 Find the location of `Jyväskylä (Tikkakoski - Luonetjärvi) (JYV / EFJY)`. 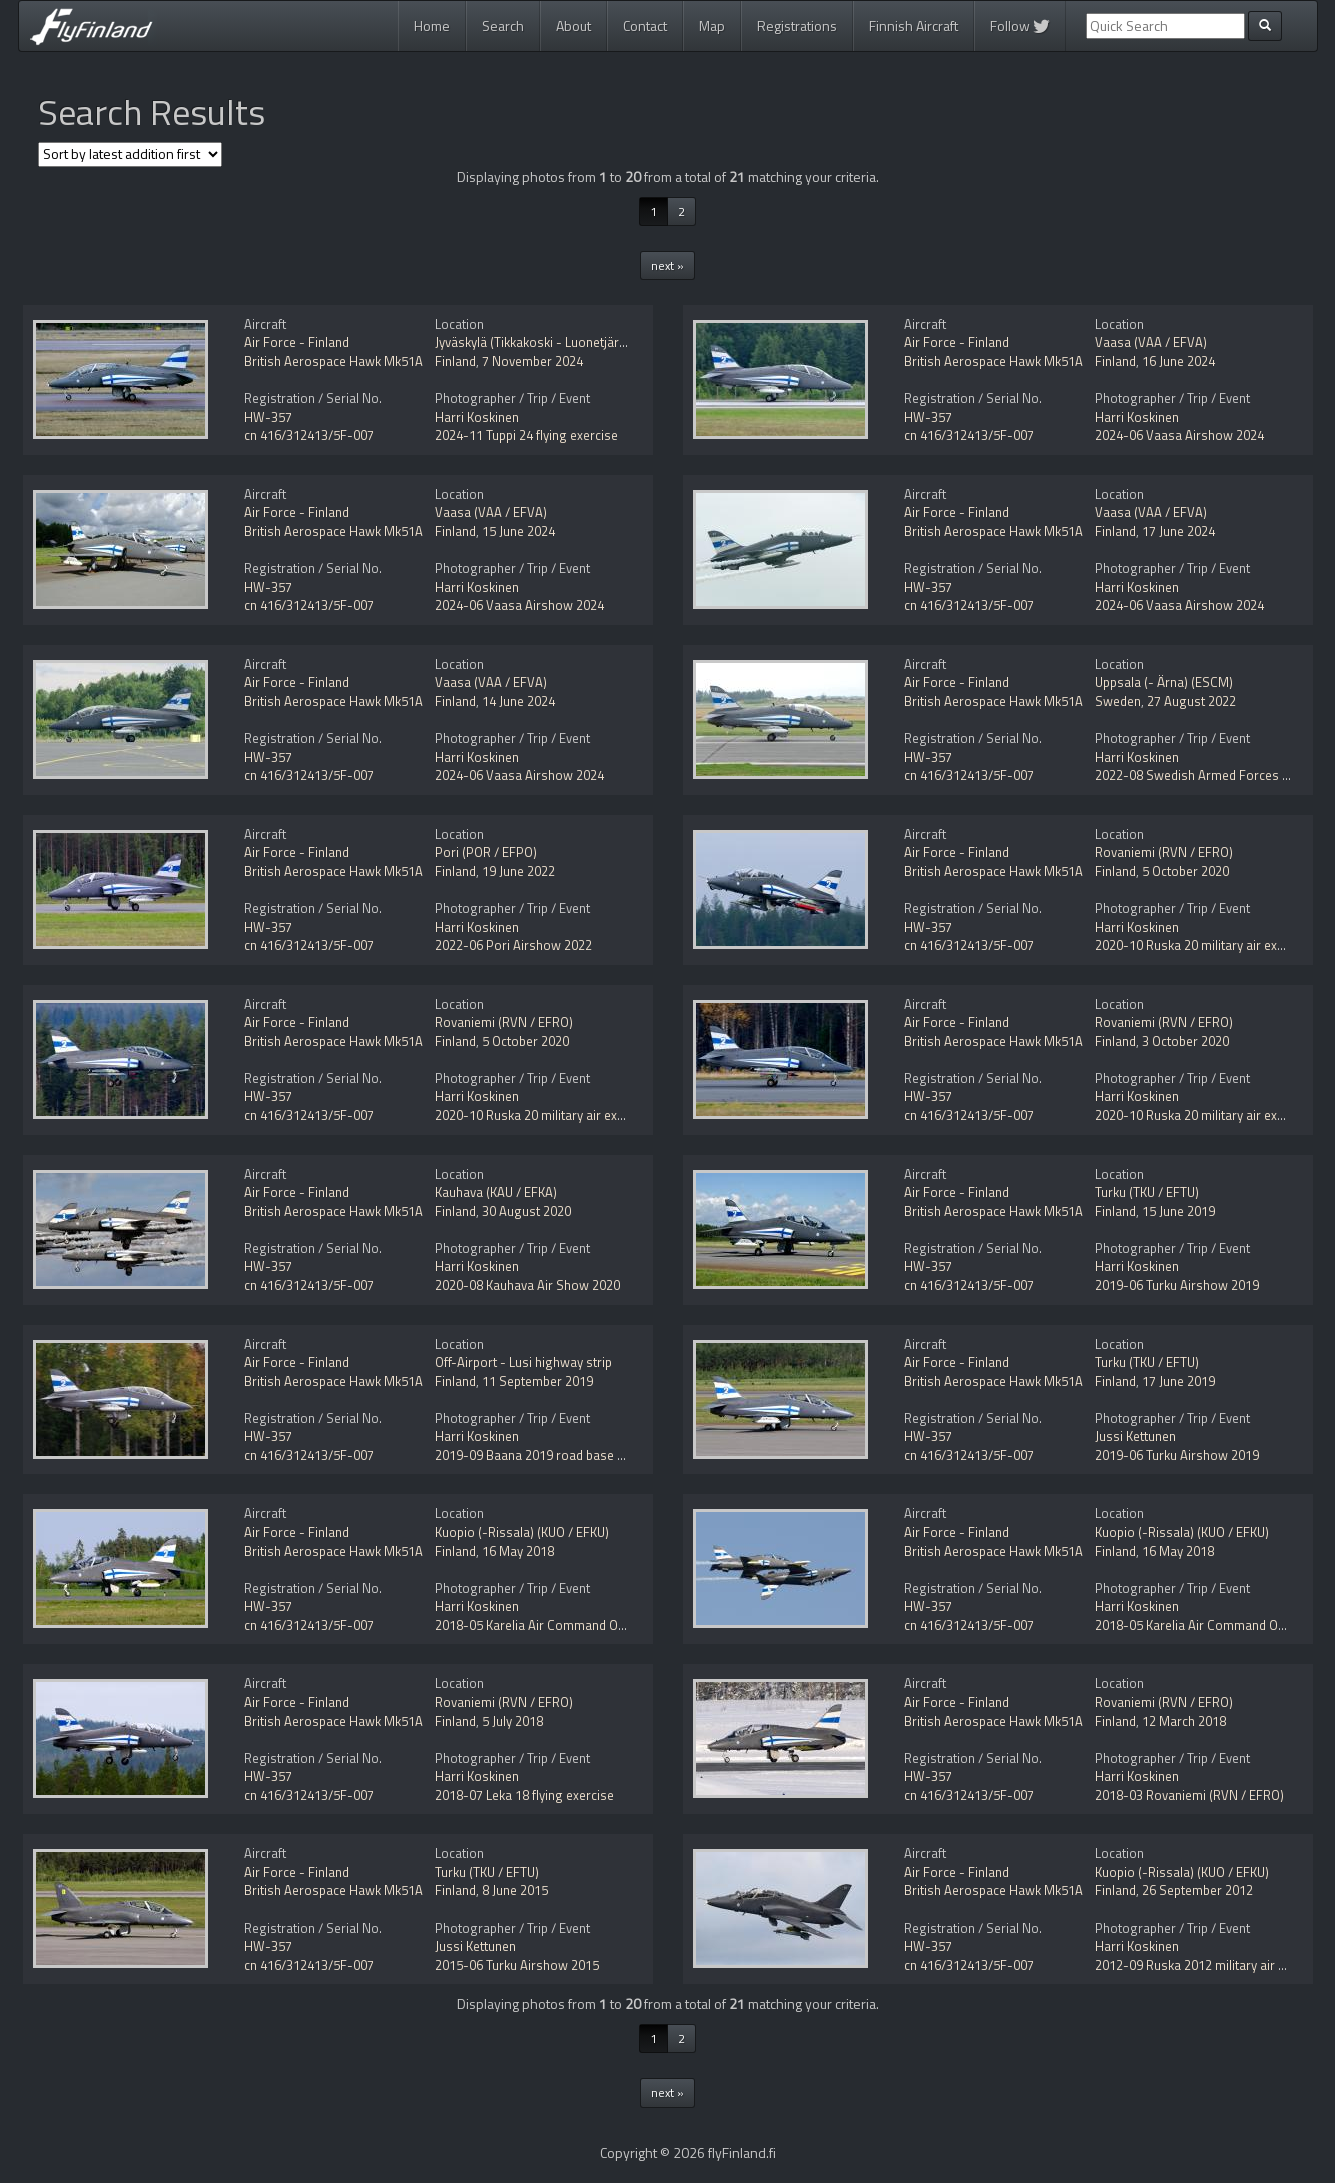

Jyväskylä (Tikkakoski - Luonetjärvi) (JYV / EFJY) is located at coordinates (566, 342).